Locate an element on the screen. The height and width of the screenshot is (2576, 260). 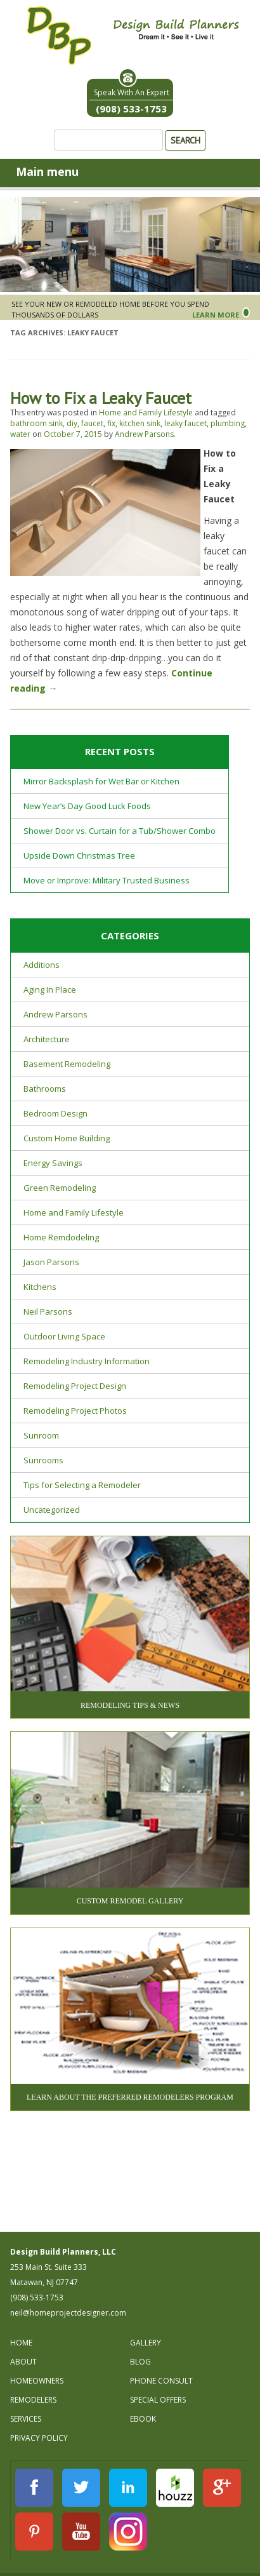
Basement Remodeling is located at coordinates (66, 1064).